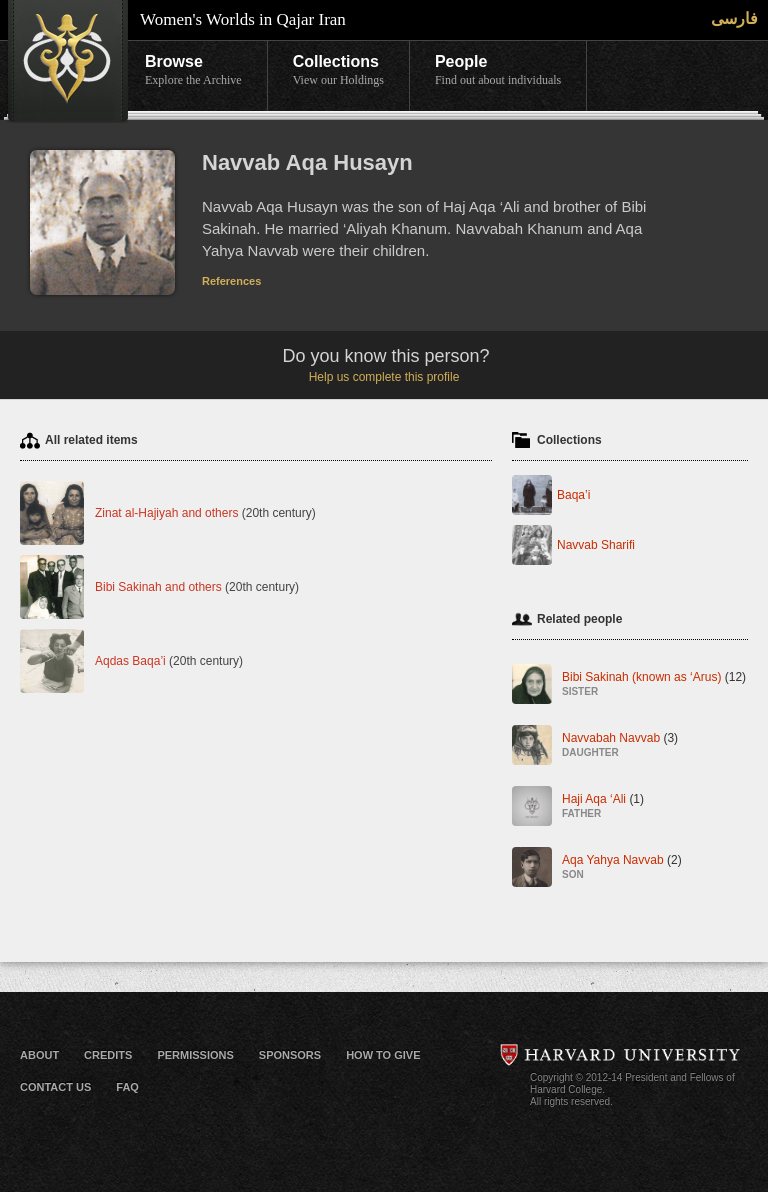  Describe the element at coordinates (498, 71) in the screenshot. I see `People` at that location.